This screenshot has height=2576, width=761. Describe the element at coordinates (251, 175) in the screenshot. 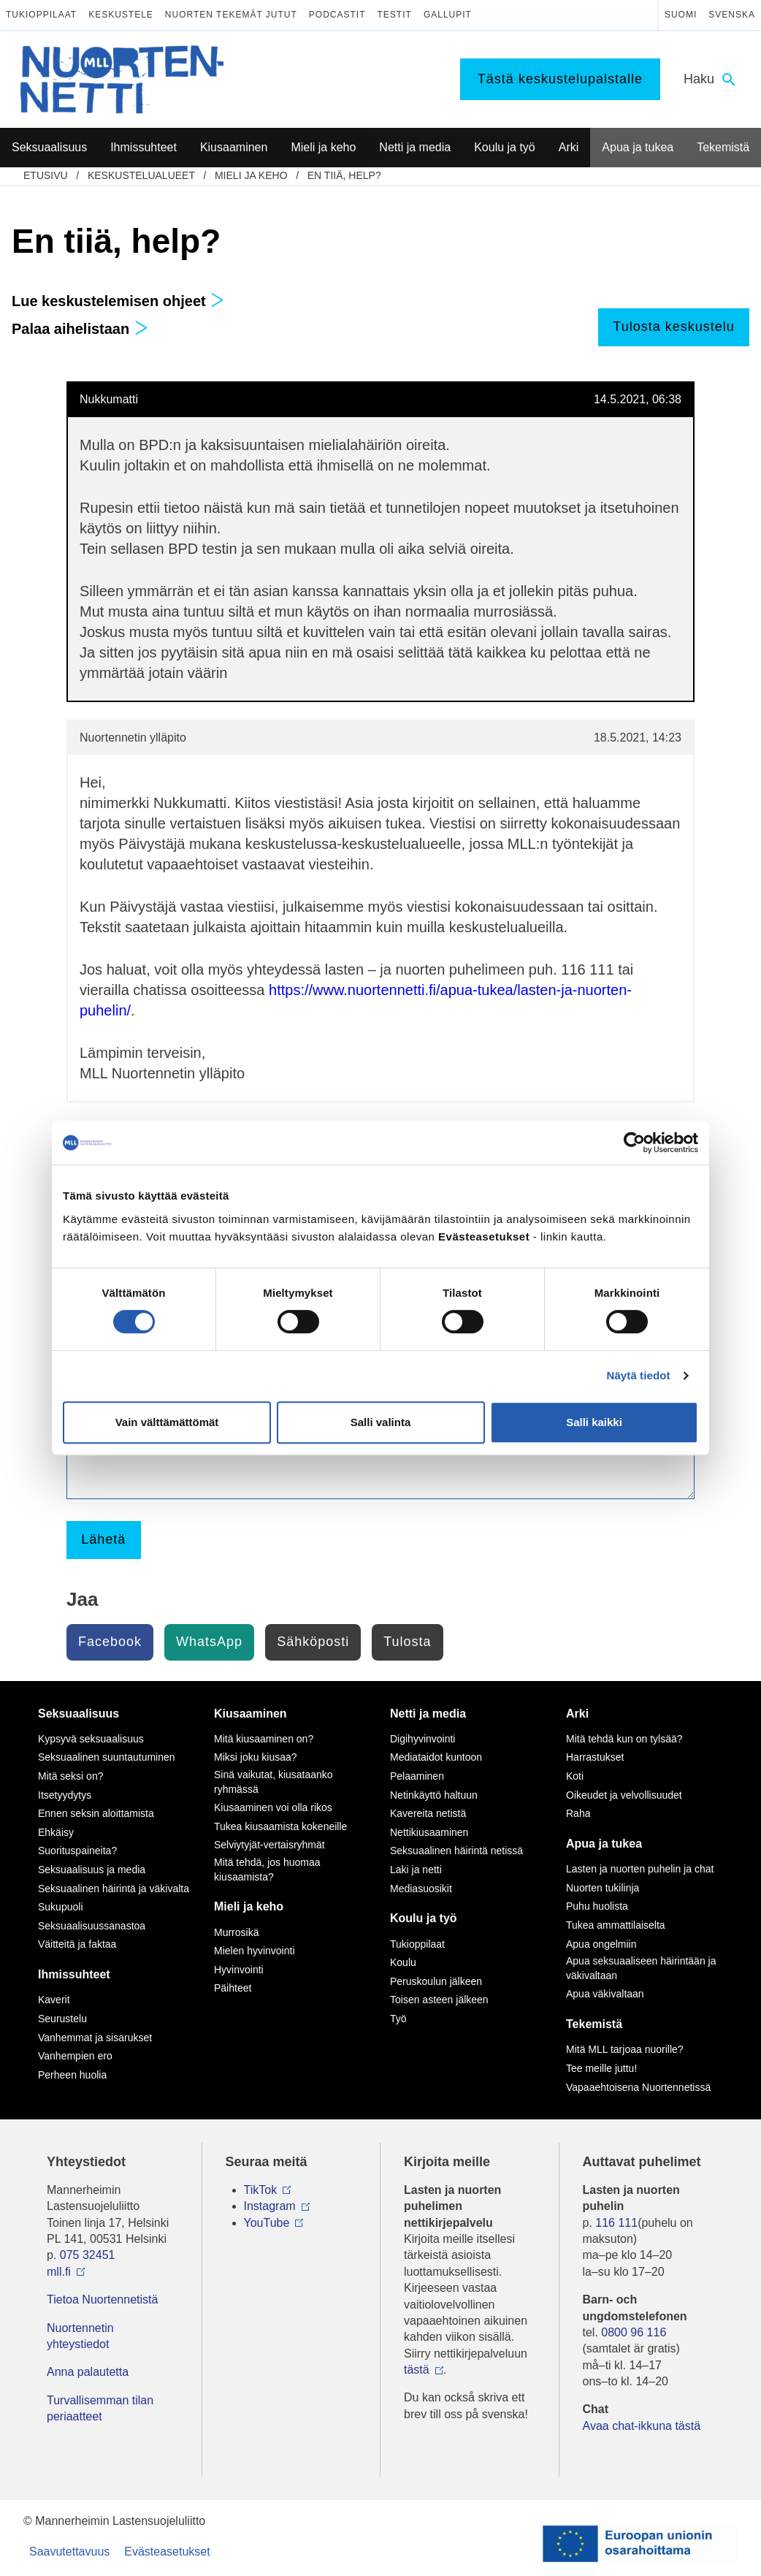

I see `Mieli ja keho` at that location.